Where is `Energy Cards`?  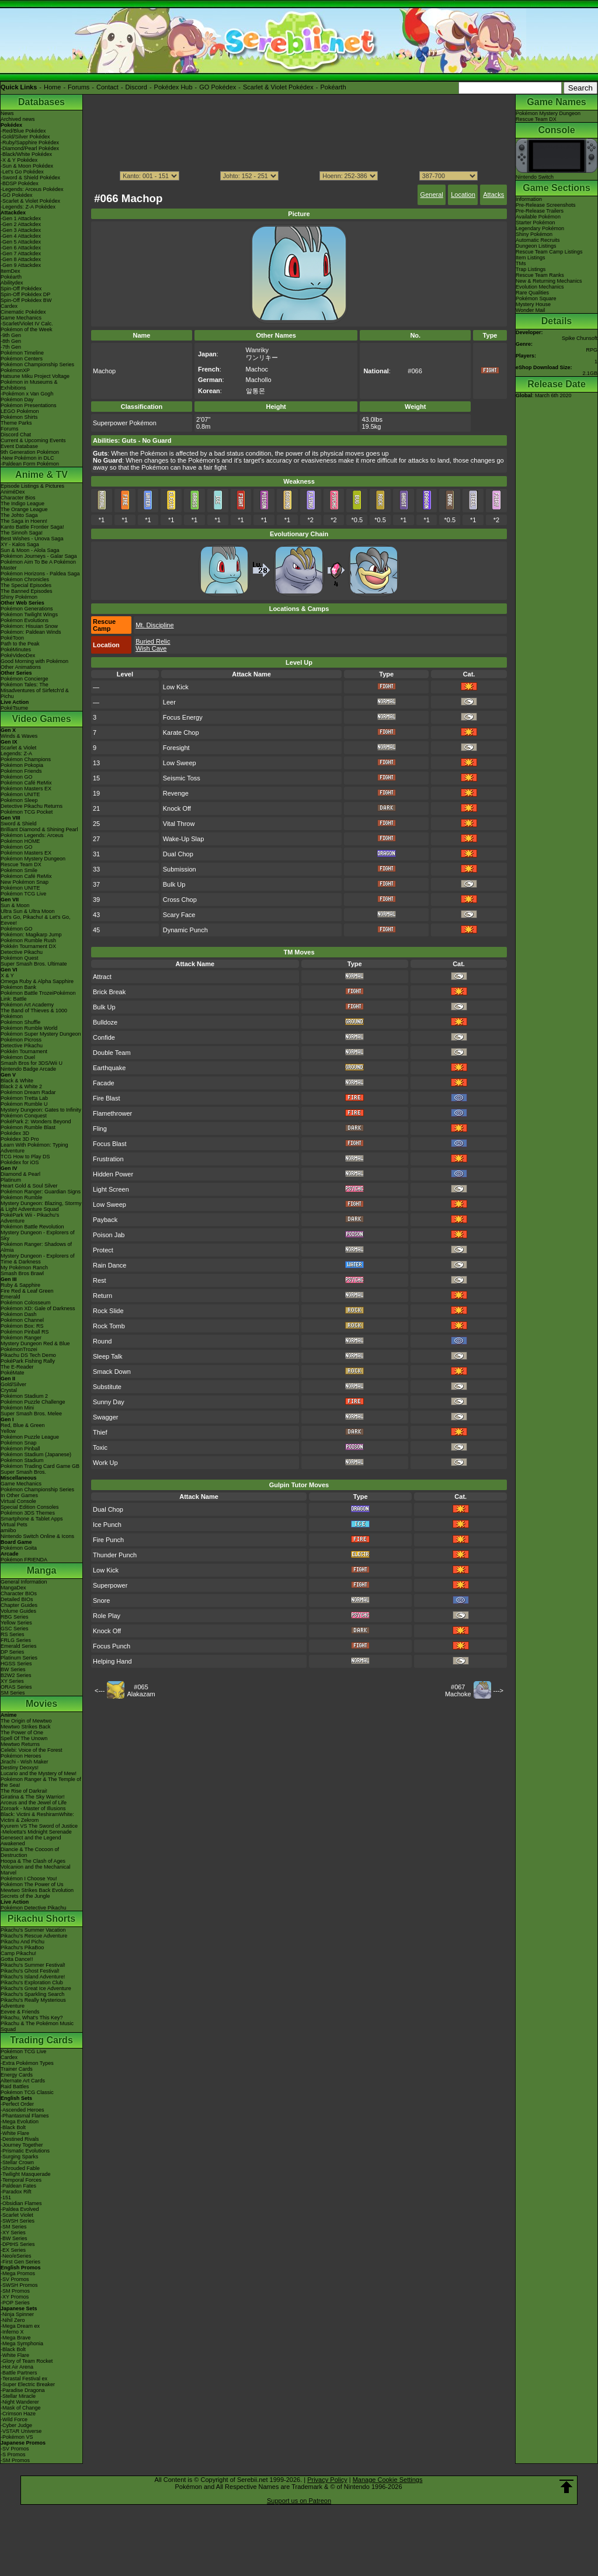
Energy Cards is located at coordinates (17, 2075).